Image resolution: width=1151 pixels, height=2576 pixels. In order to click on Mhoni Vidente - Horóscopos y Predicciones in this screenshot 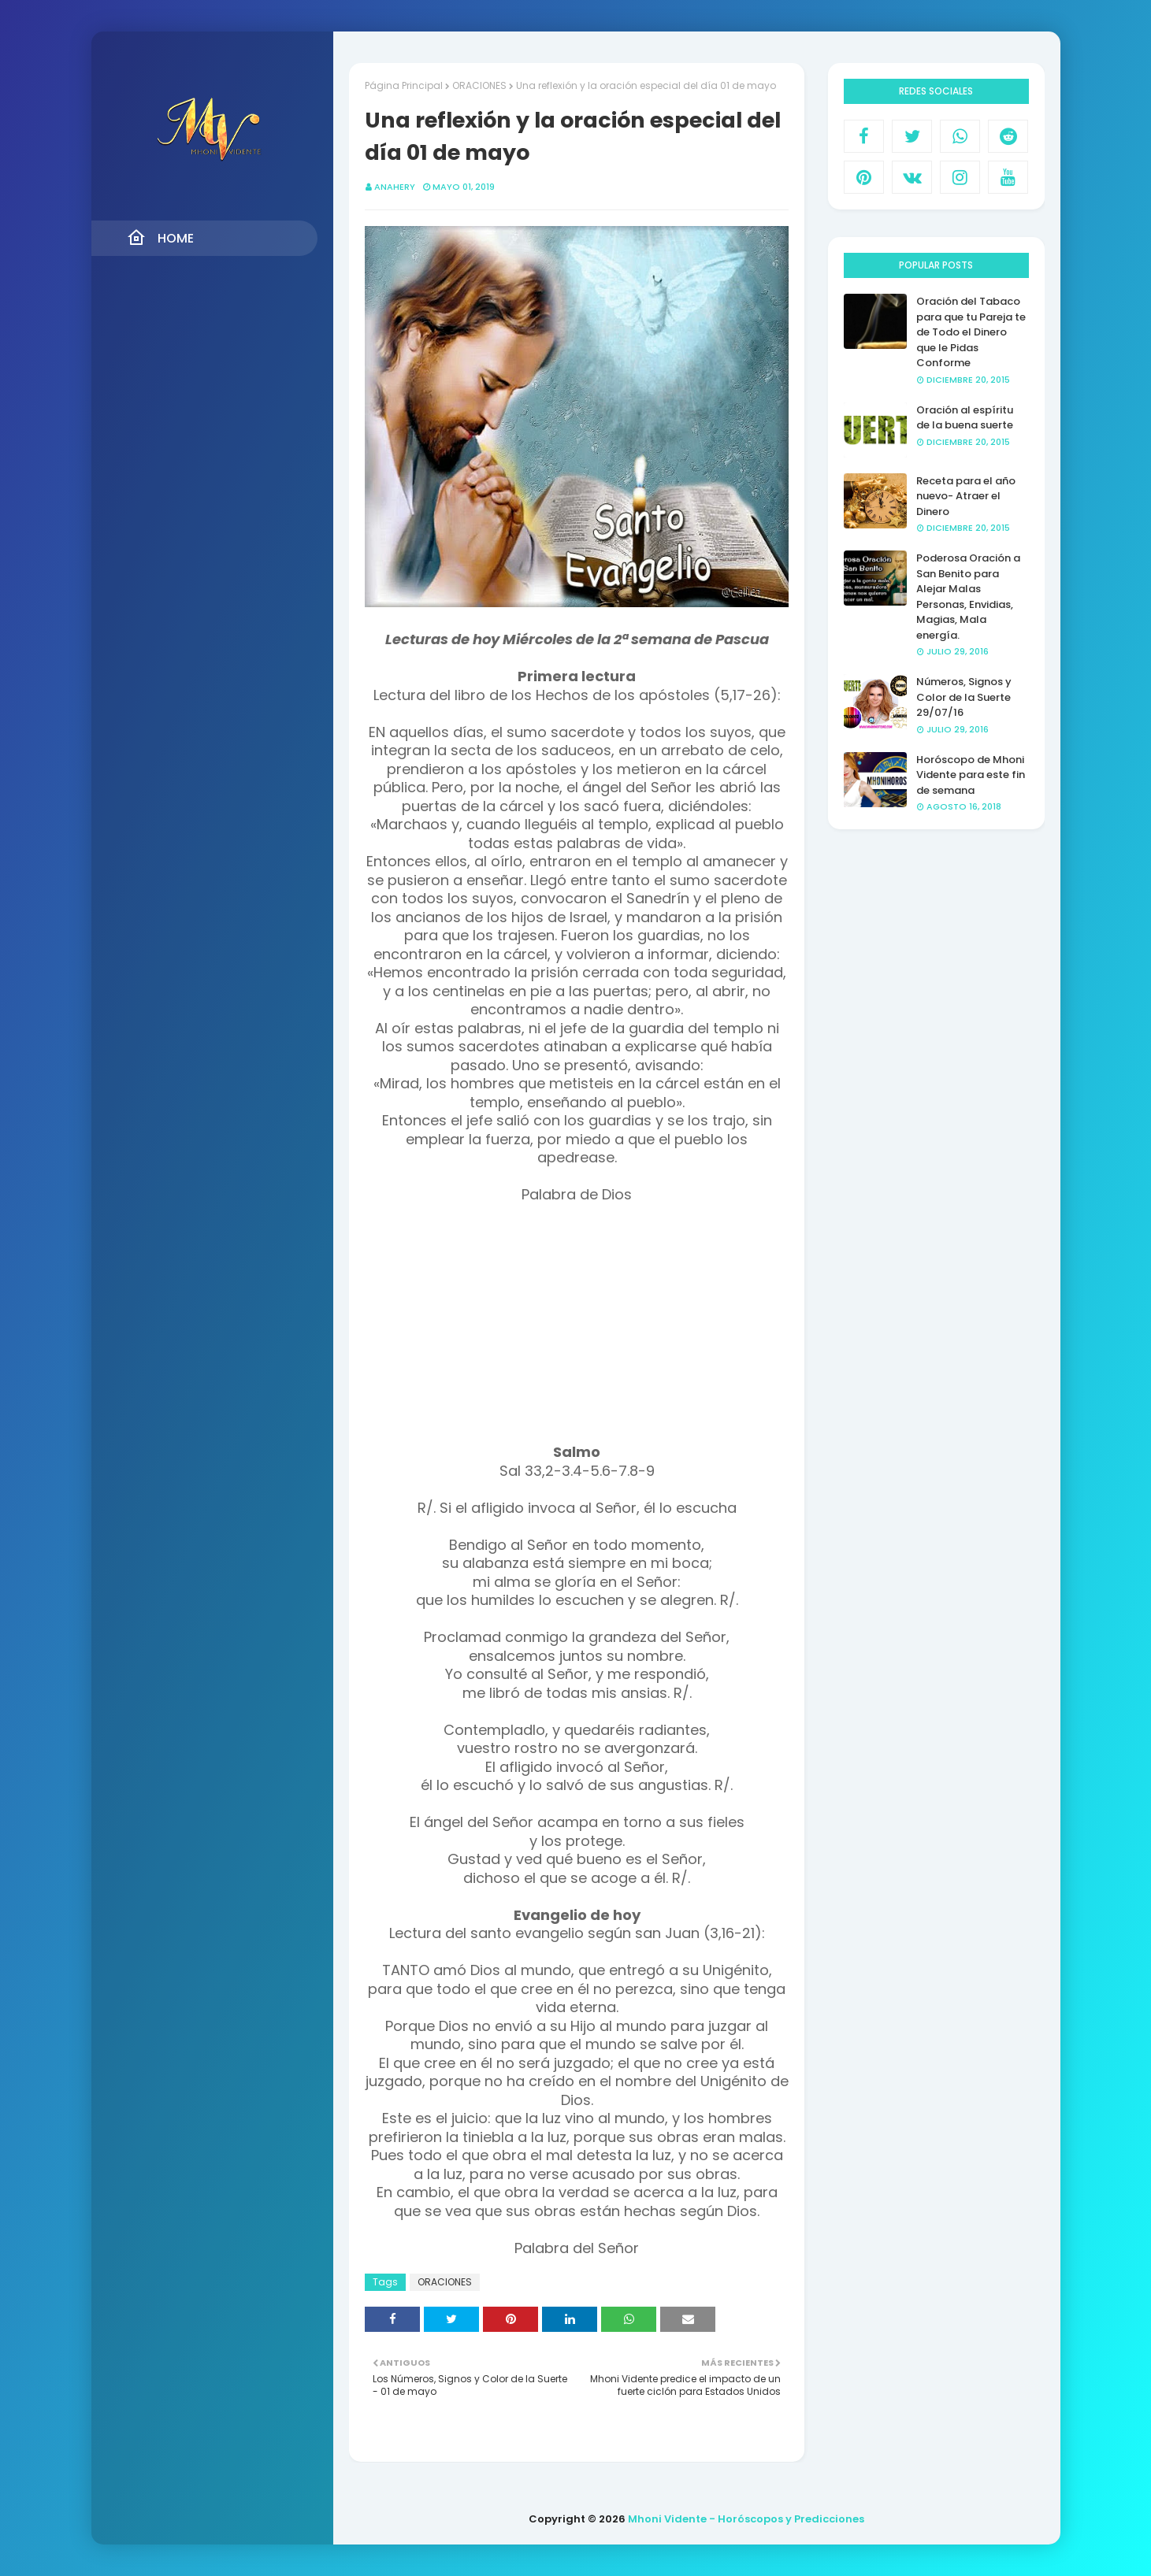, I will do `click(746, 2518)`.